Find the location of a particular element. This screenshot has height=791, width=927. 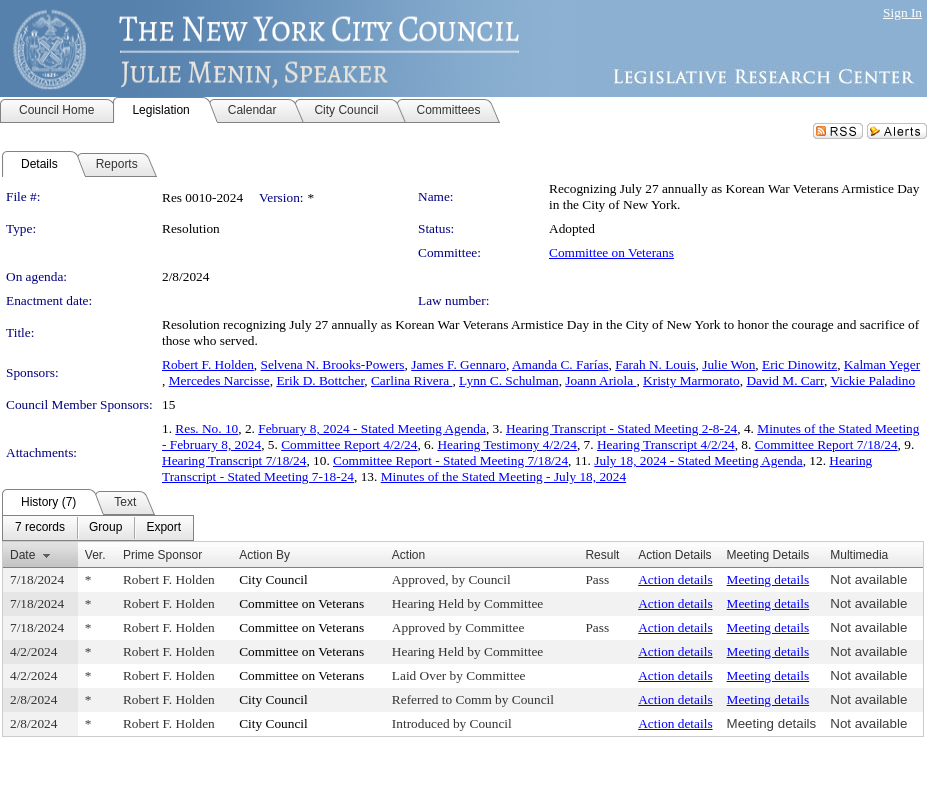

[Export Dropdown] is located at coordinates (163, 528).